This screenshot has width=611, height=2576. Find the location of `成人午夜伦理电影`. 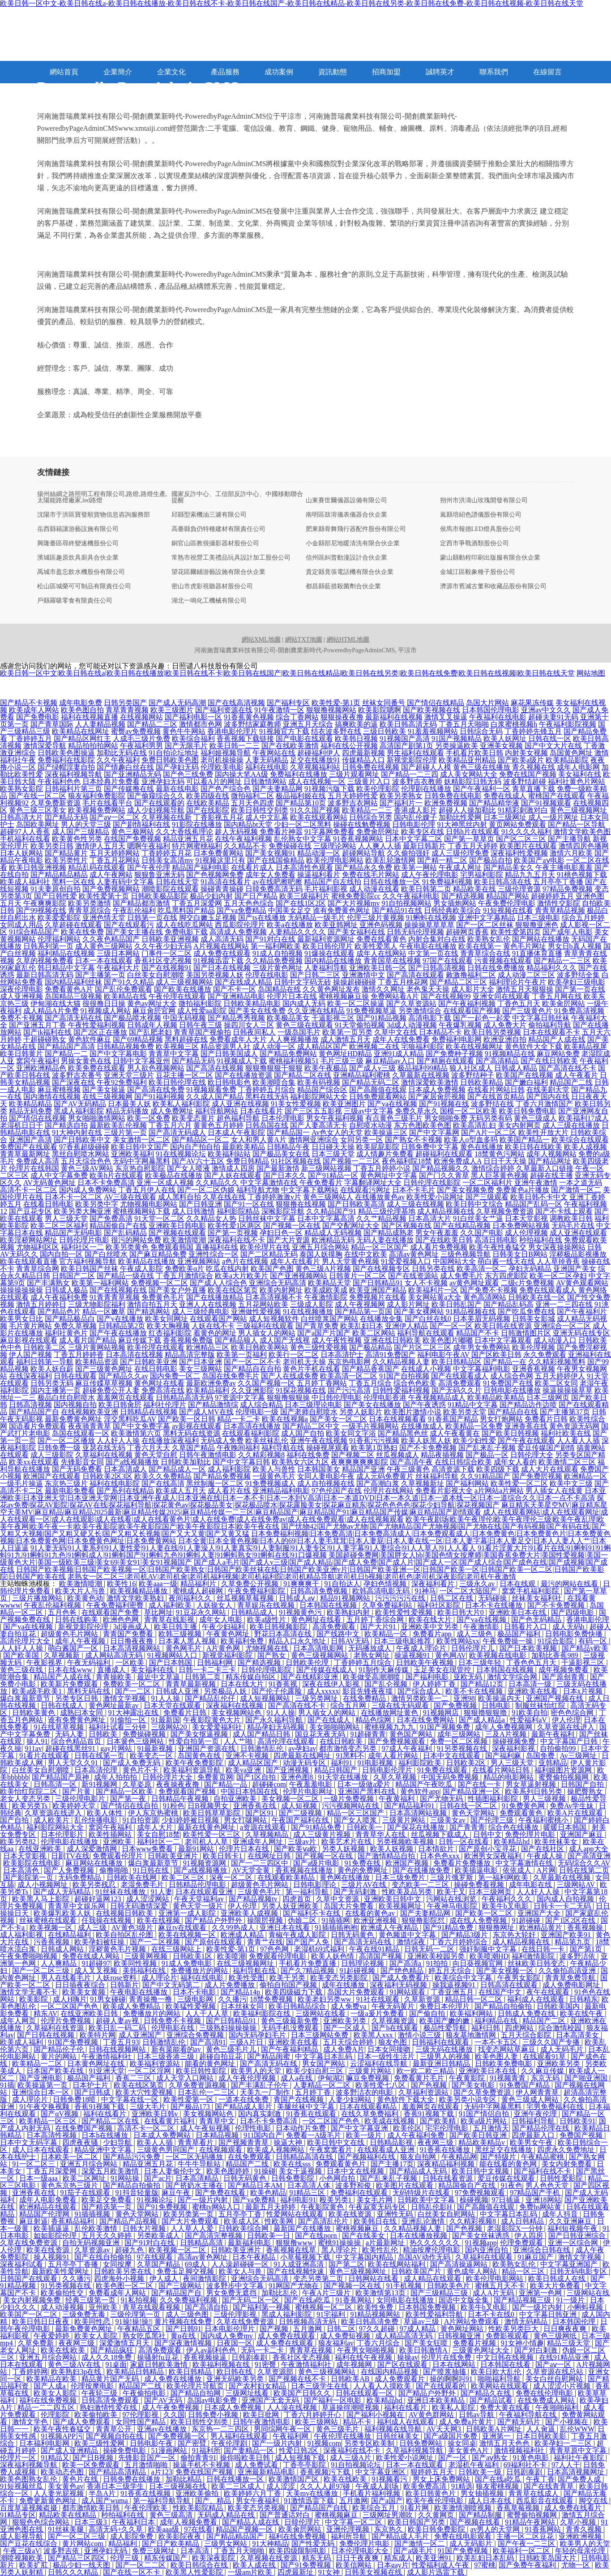

成人午夜伦理电影 is located at coordinates (429, 874).